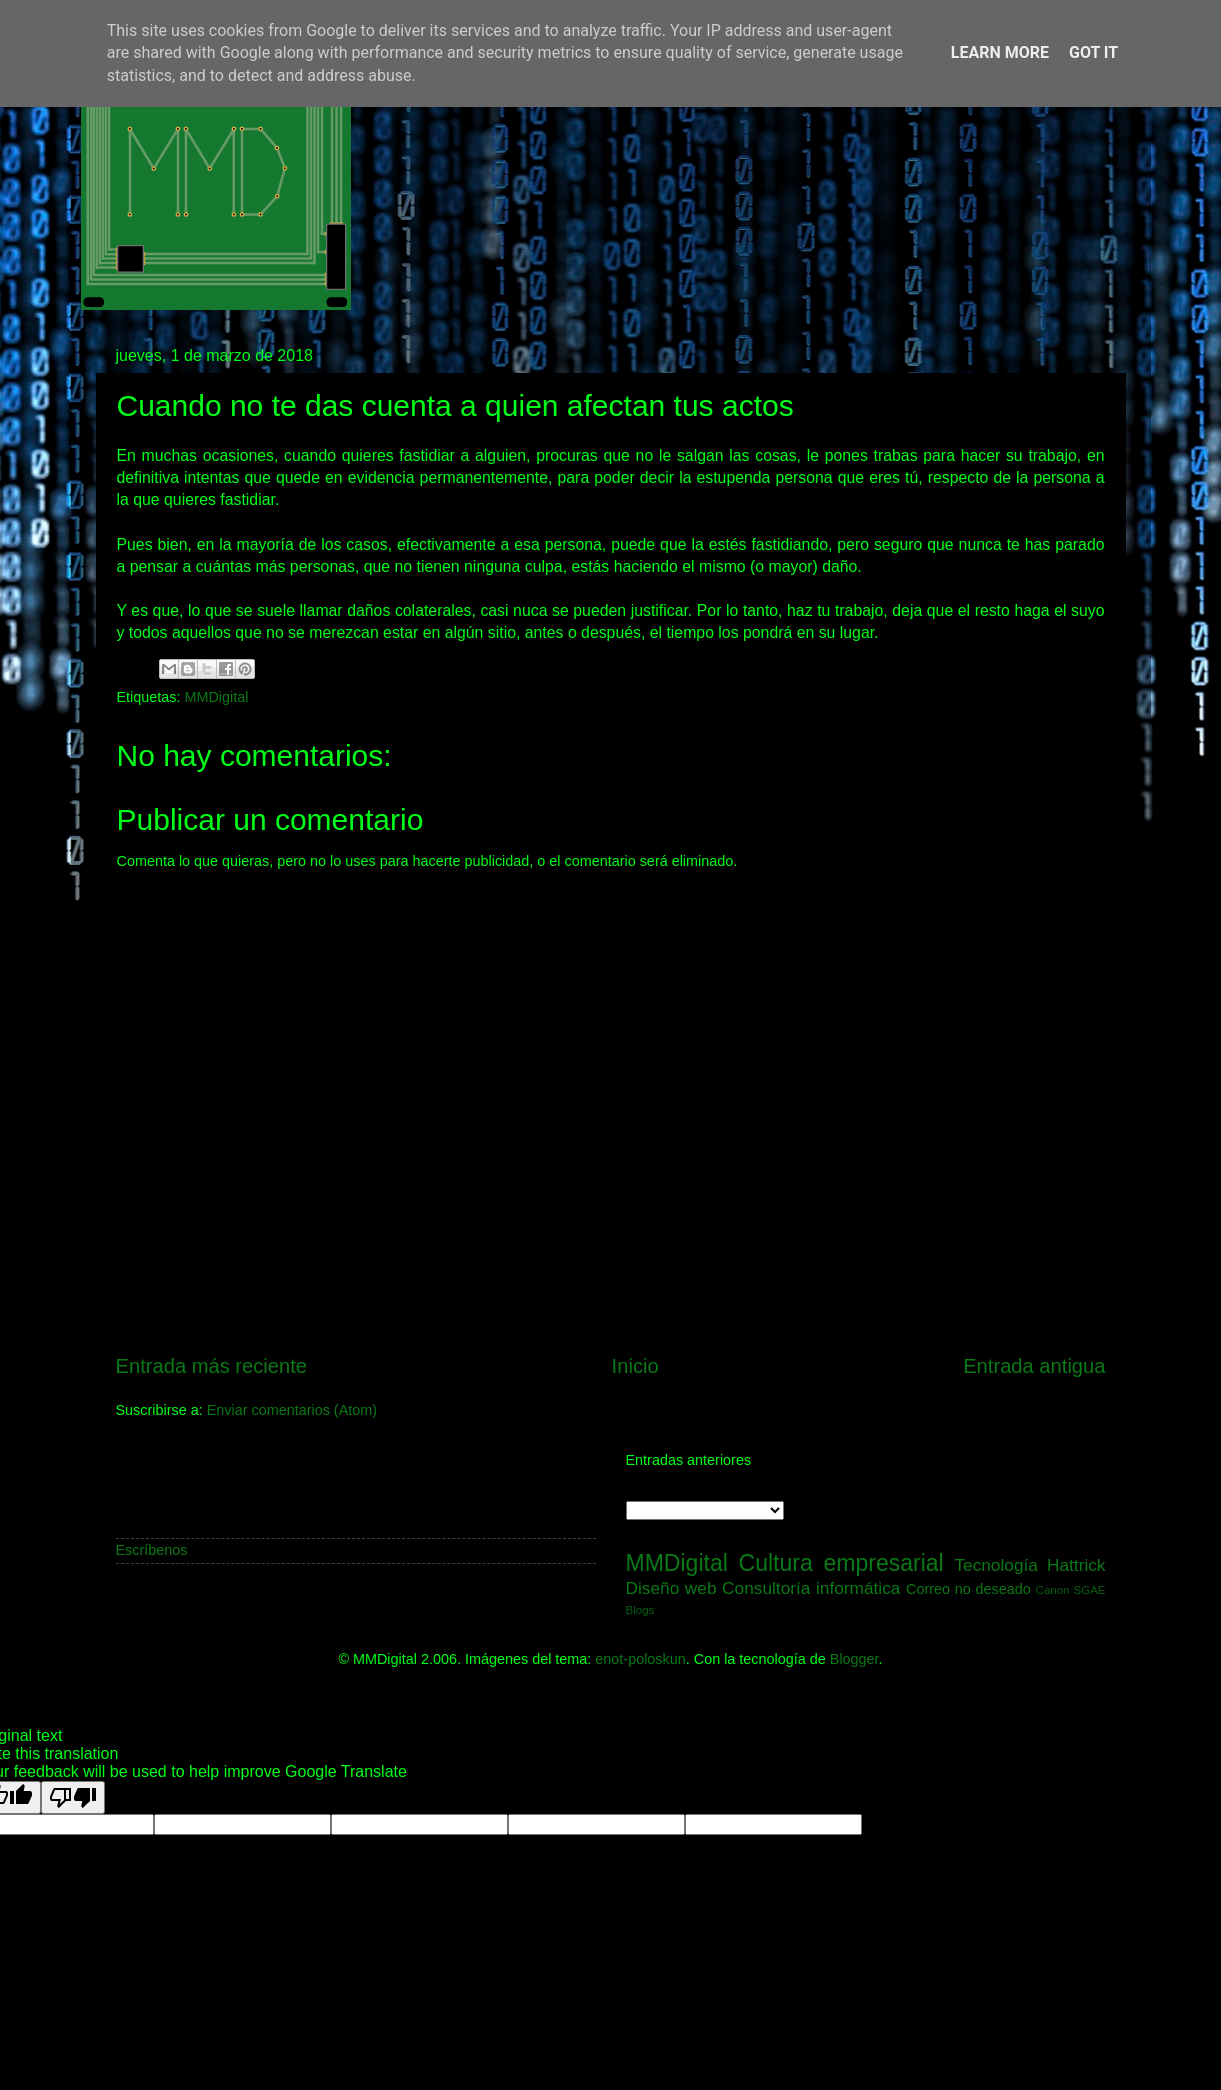  Describe the element at coordinates (968, 1589) in the screenshot. I see `Correo no deseado` at that location.